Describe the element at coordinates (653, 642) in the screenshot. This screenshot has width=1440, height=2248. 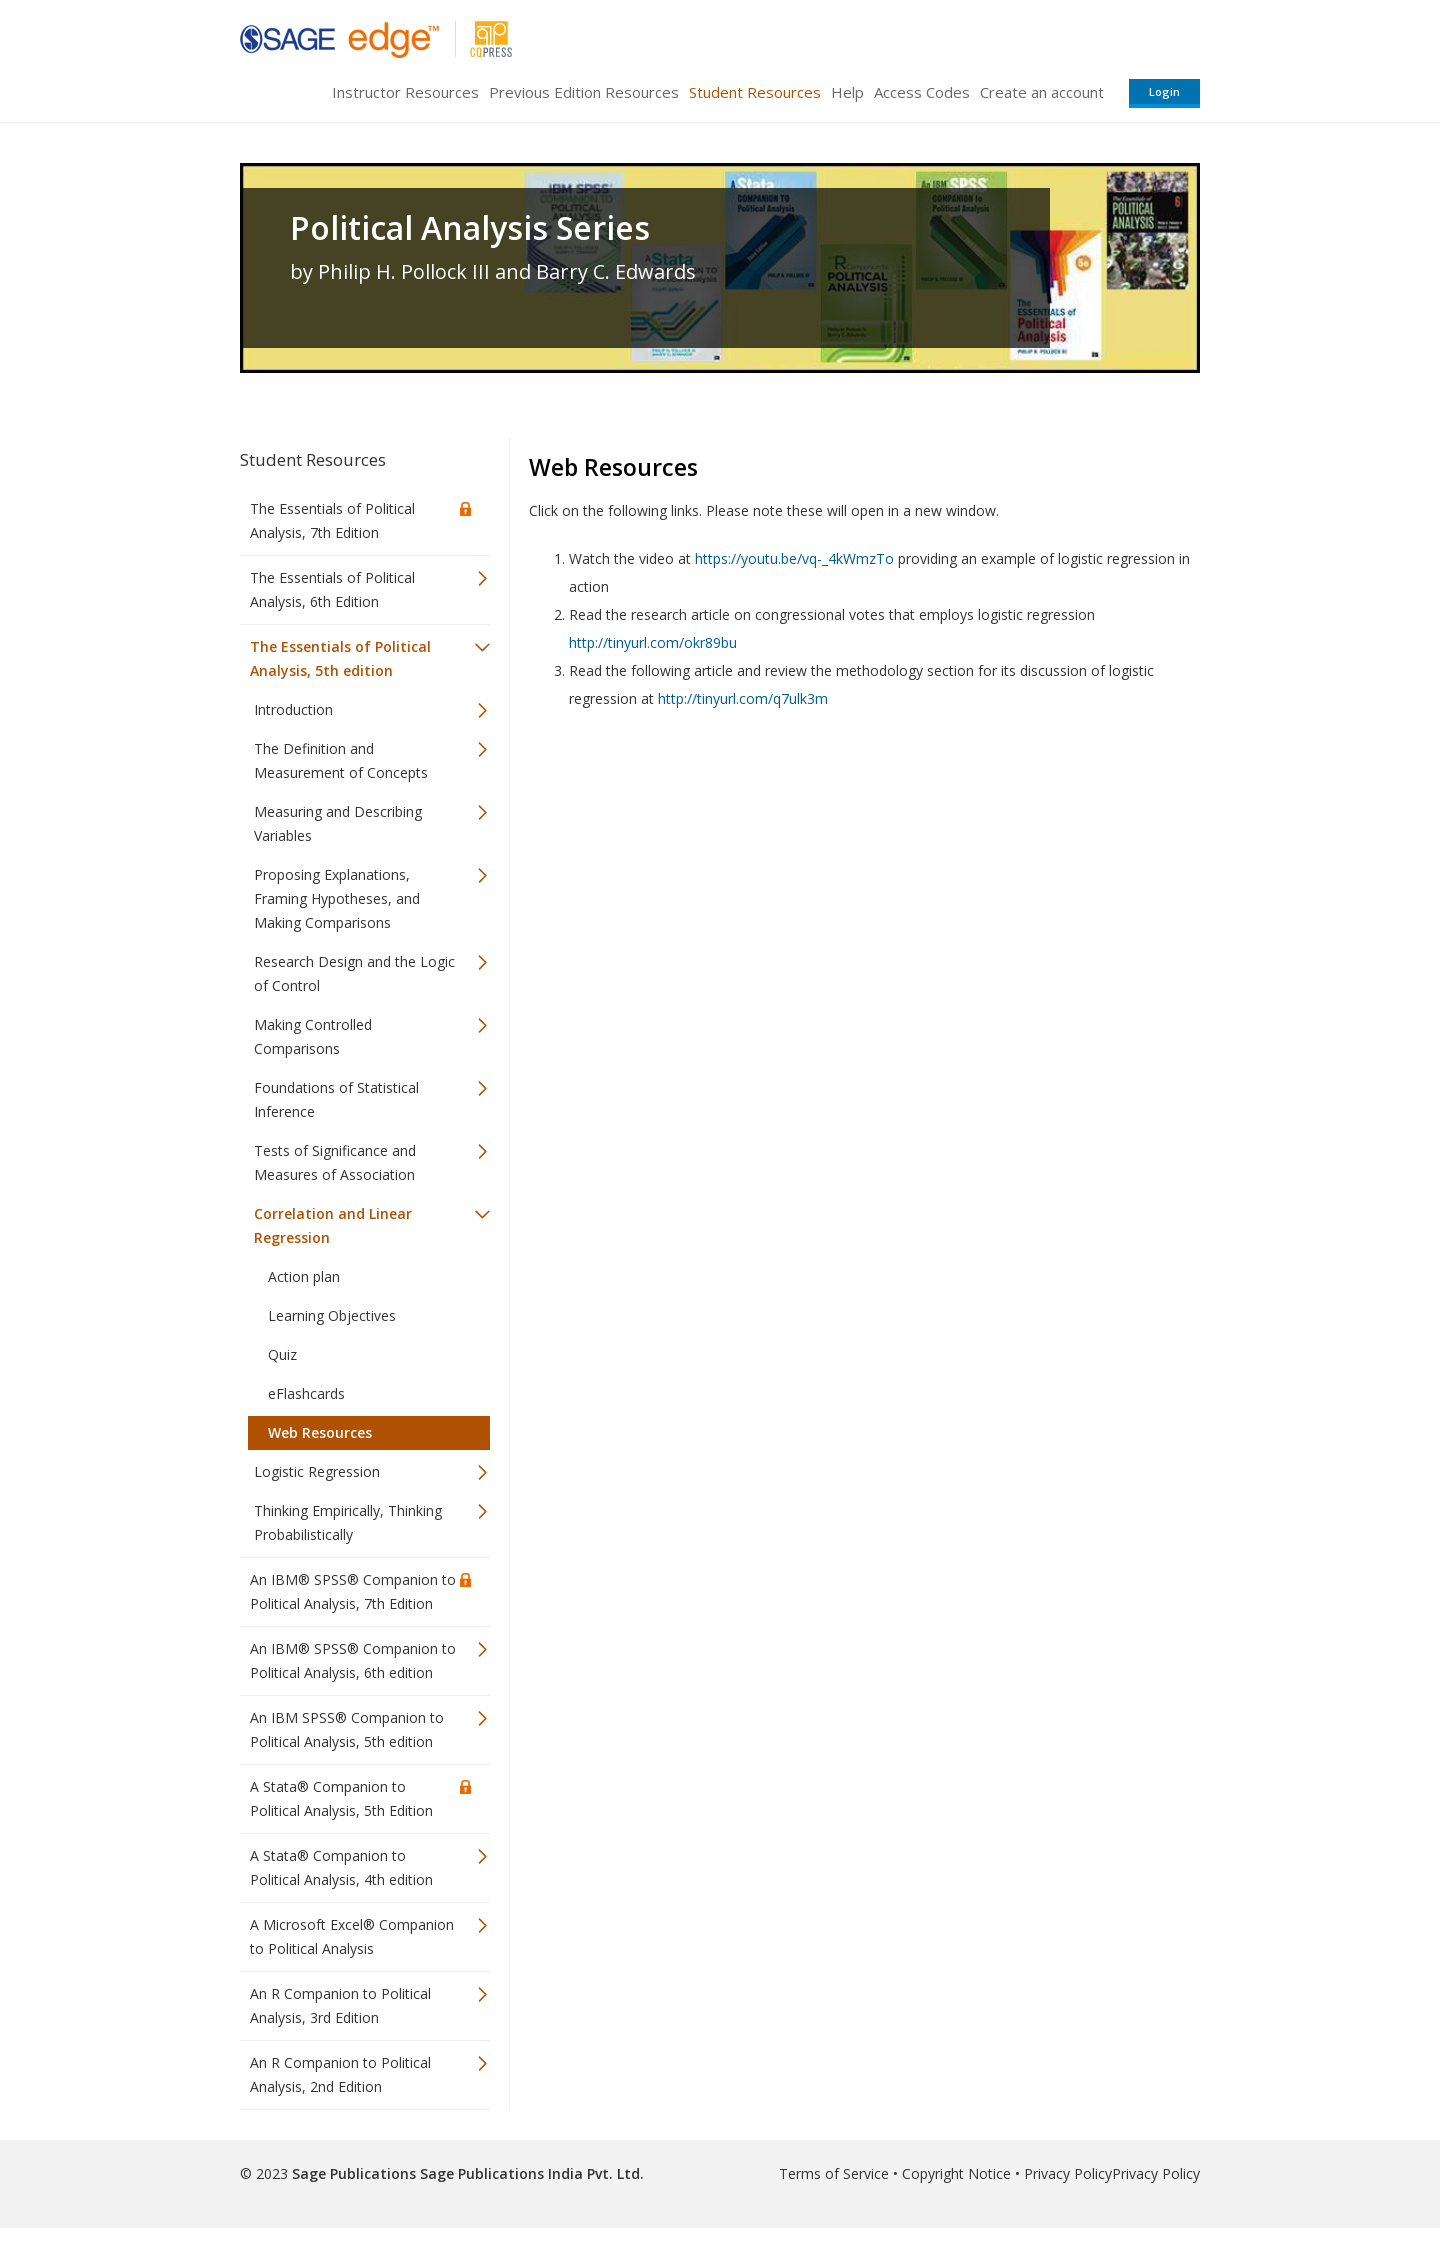
I see `http://tinyurl.com/okr89bu` at that location.